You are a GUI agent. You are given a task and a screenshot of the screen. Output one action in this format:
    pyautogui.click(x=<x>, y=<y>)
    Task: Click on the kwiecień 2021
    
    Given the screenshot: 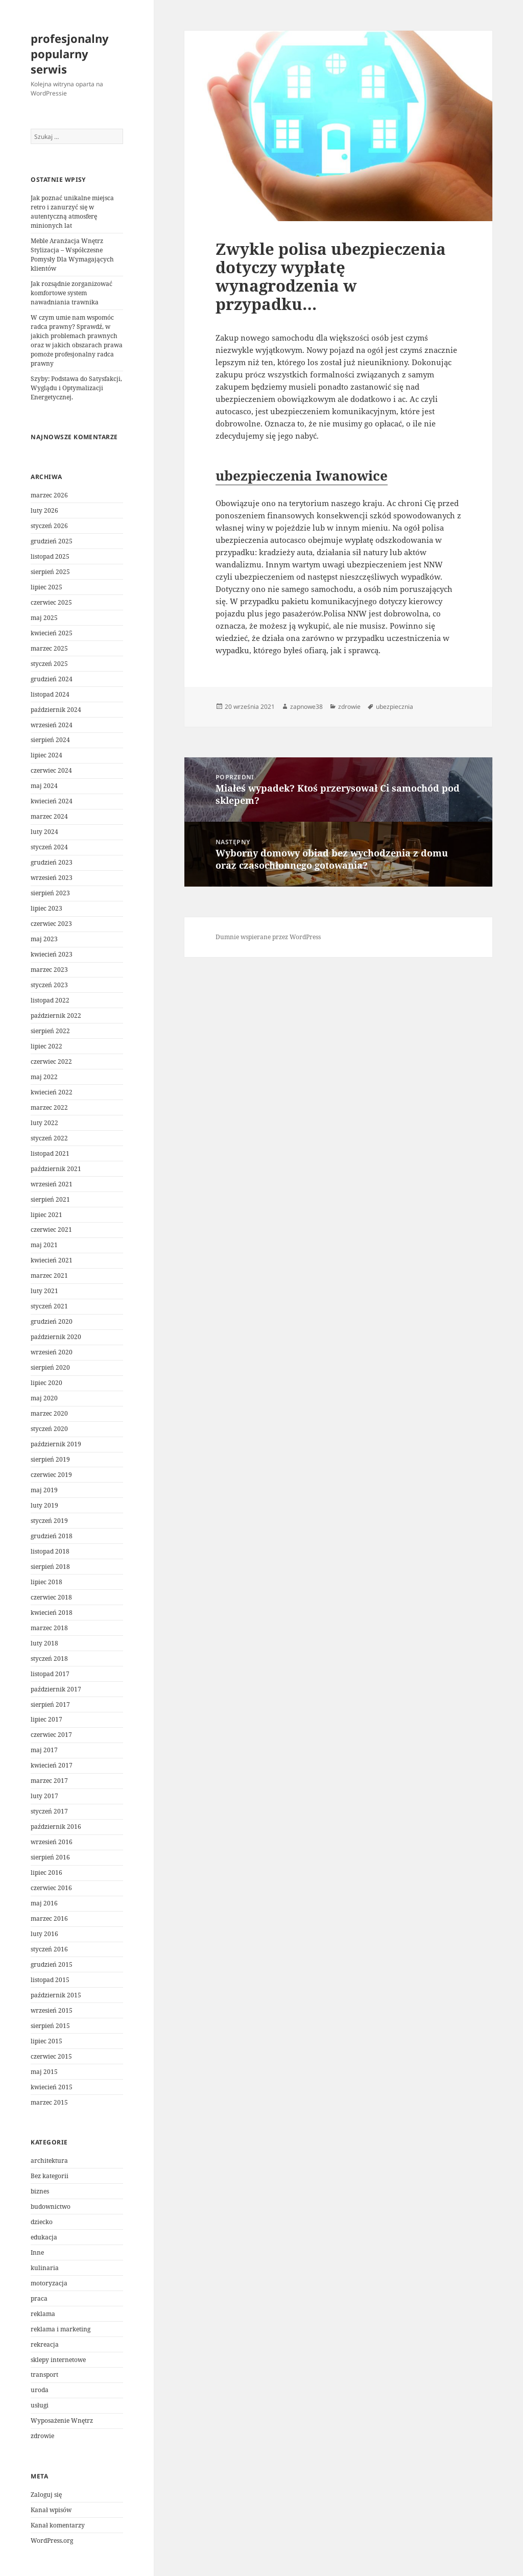 What is the action you would take?
    pyautogui.click(x=52, y=1260)
    